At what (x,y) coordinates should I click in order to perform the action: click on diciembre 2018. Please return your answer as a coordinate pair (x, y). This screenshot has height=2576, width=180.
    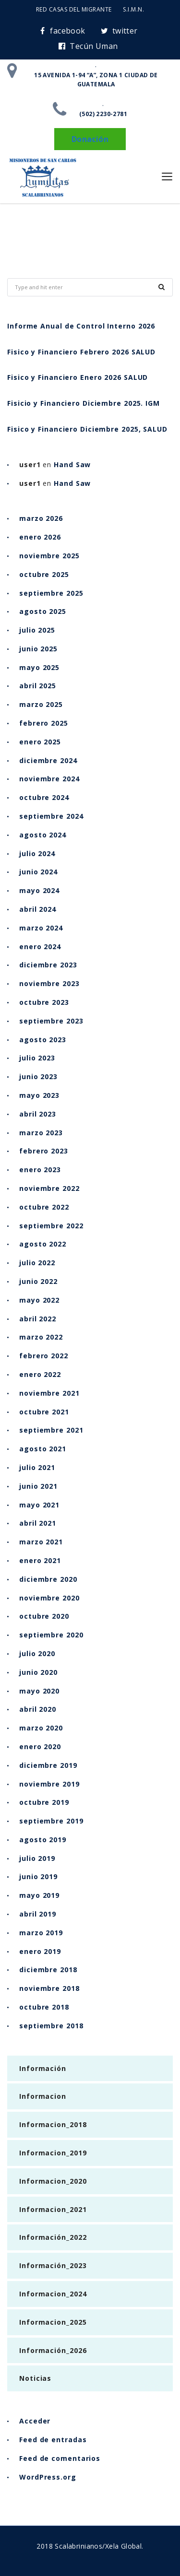
    Looking at the image, I should click on (48, 1969).